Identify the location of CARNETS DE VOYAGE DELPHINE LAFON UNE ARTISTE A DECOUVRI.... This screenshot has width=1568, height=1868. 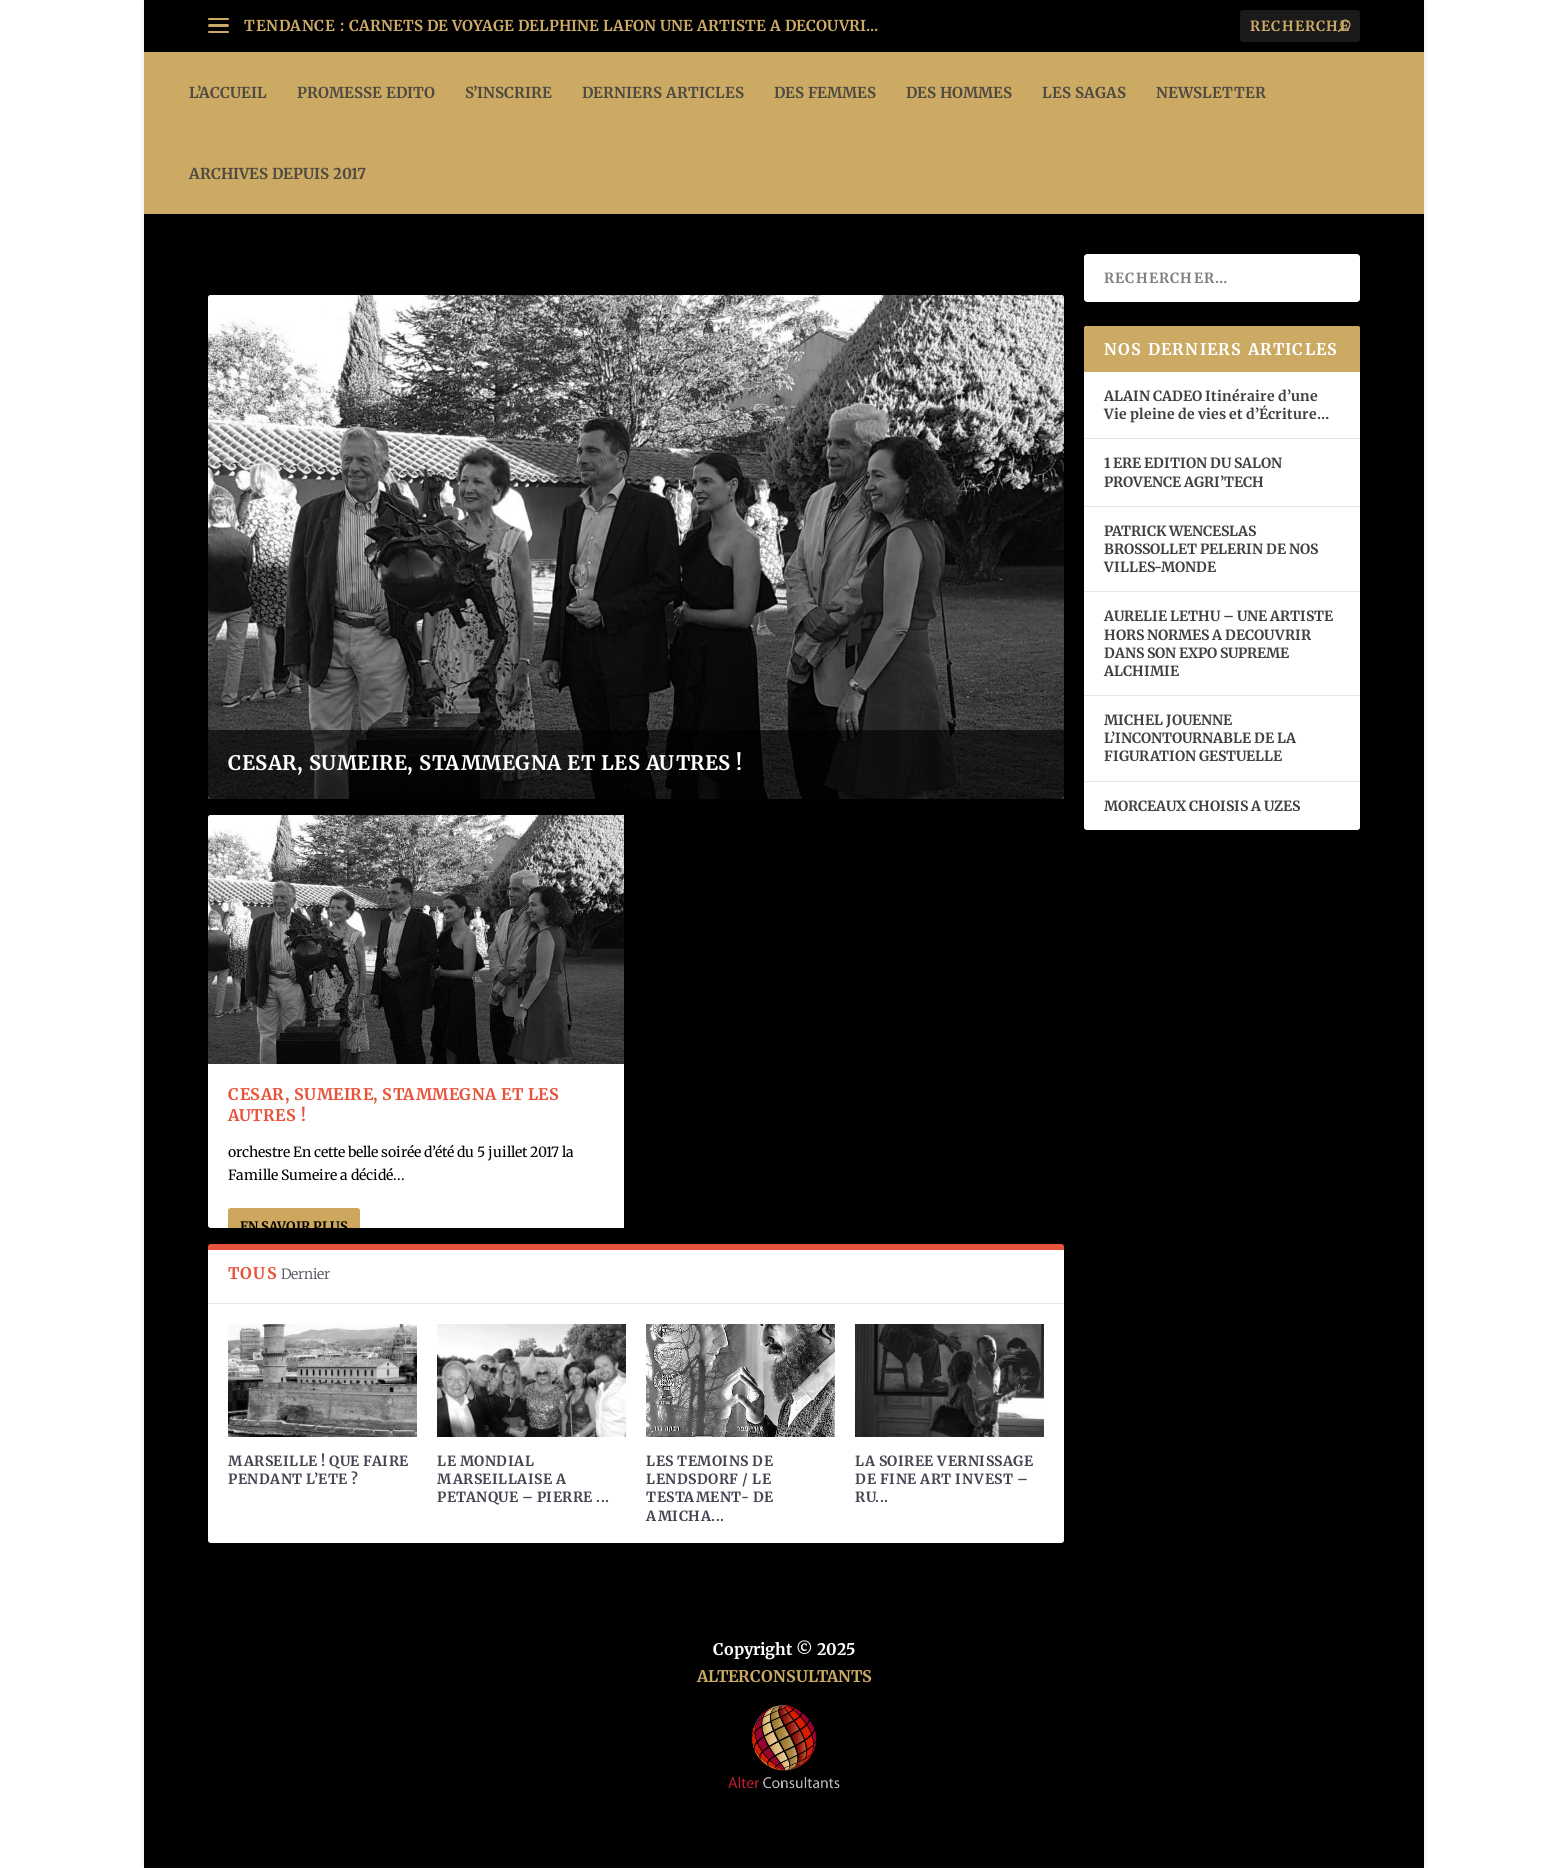
(613, 25).